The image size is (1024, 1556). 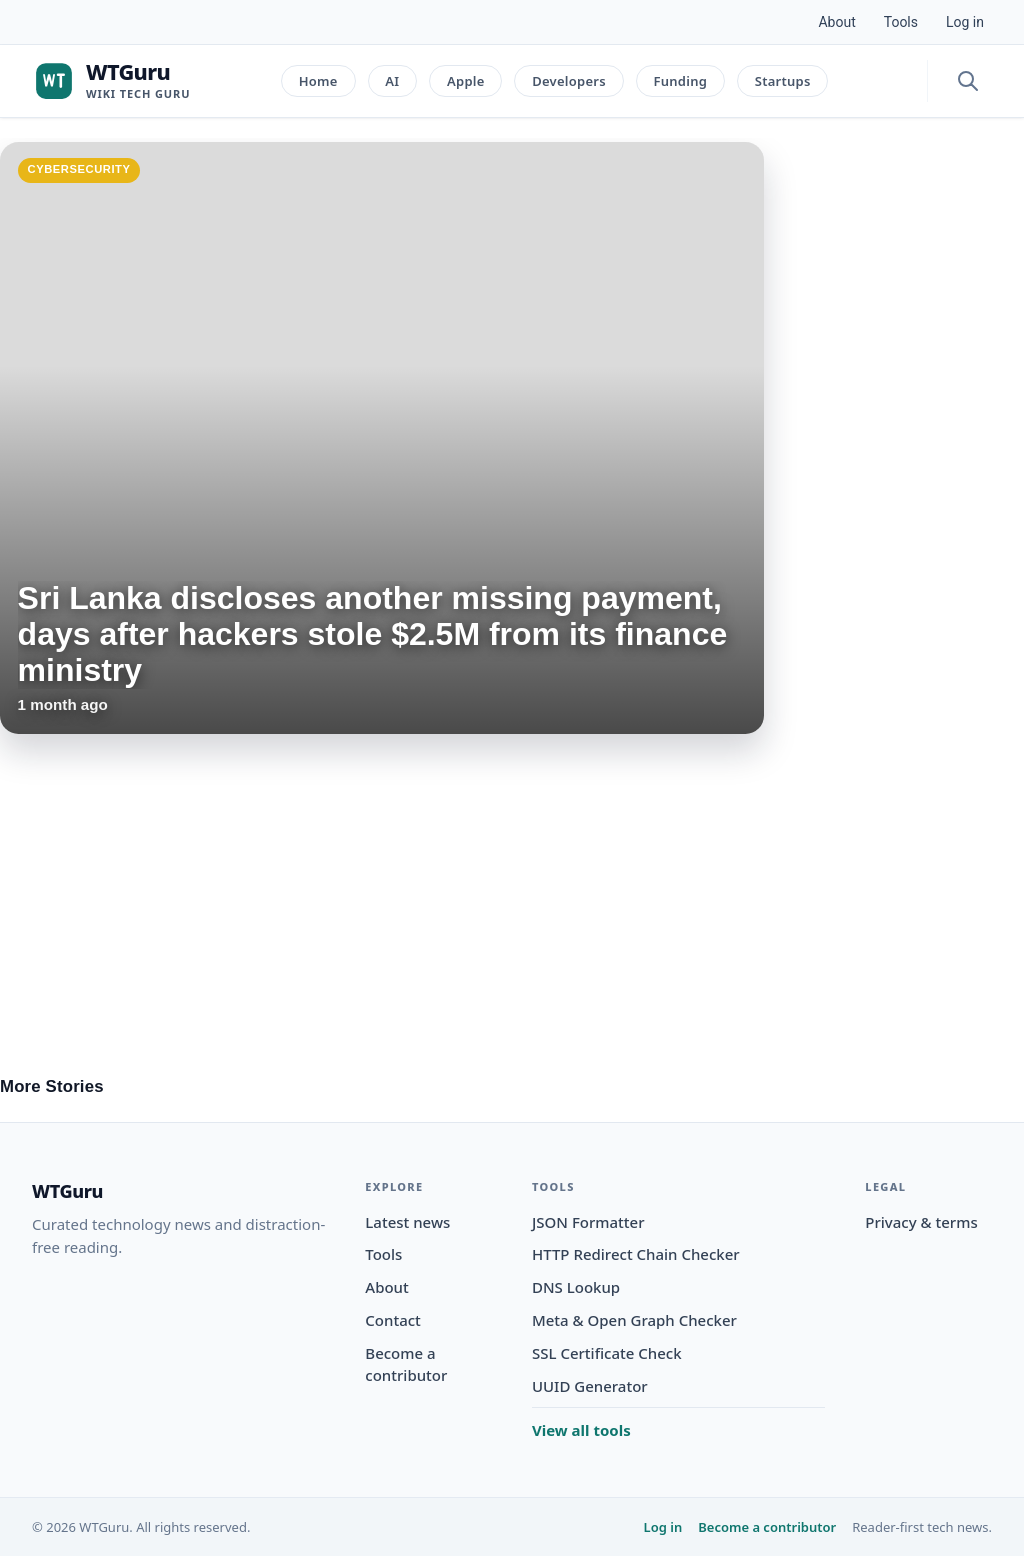 I want to click on View all tools, so click(x=581, y=1430).